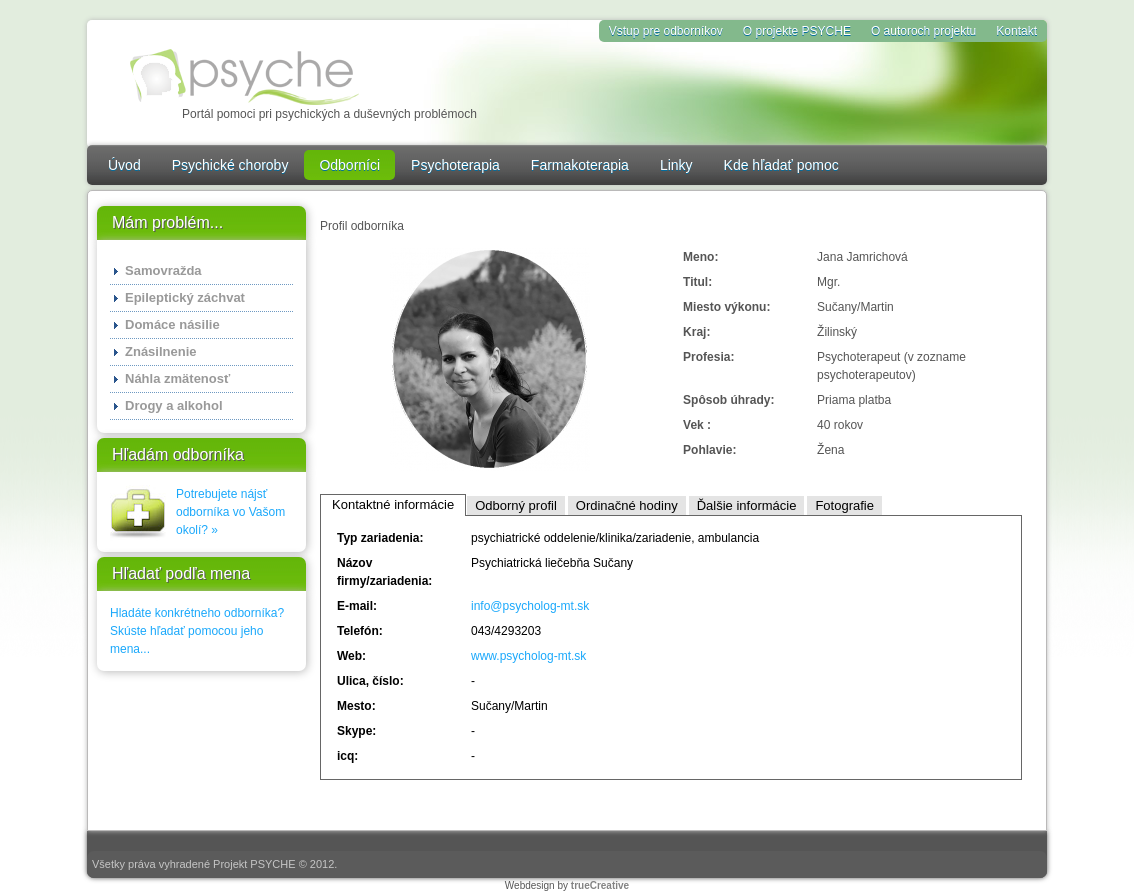  I want to click on www.psycholog-mt.sk, so click(528, 656).